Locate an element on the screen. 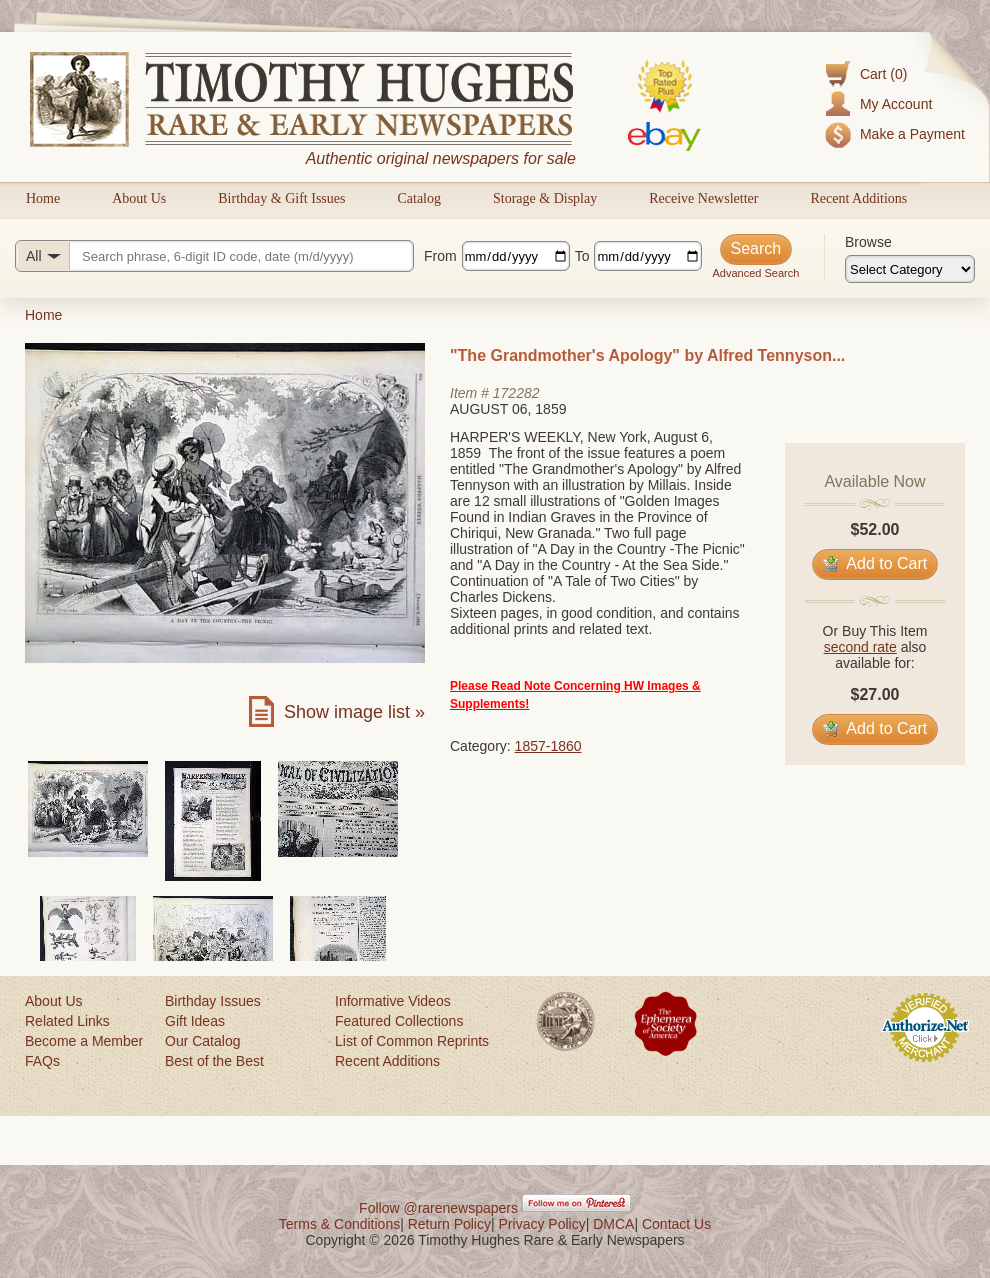  Recent Additions is located at coordinates (858, 198).